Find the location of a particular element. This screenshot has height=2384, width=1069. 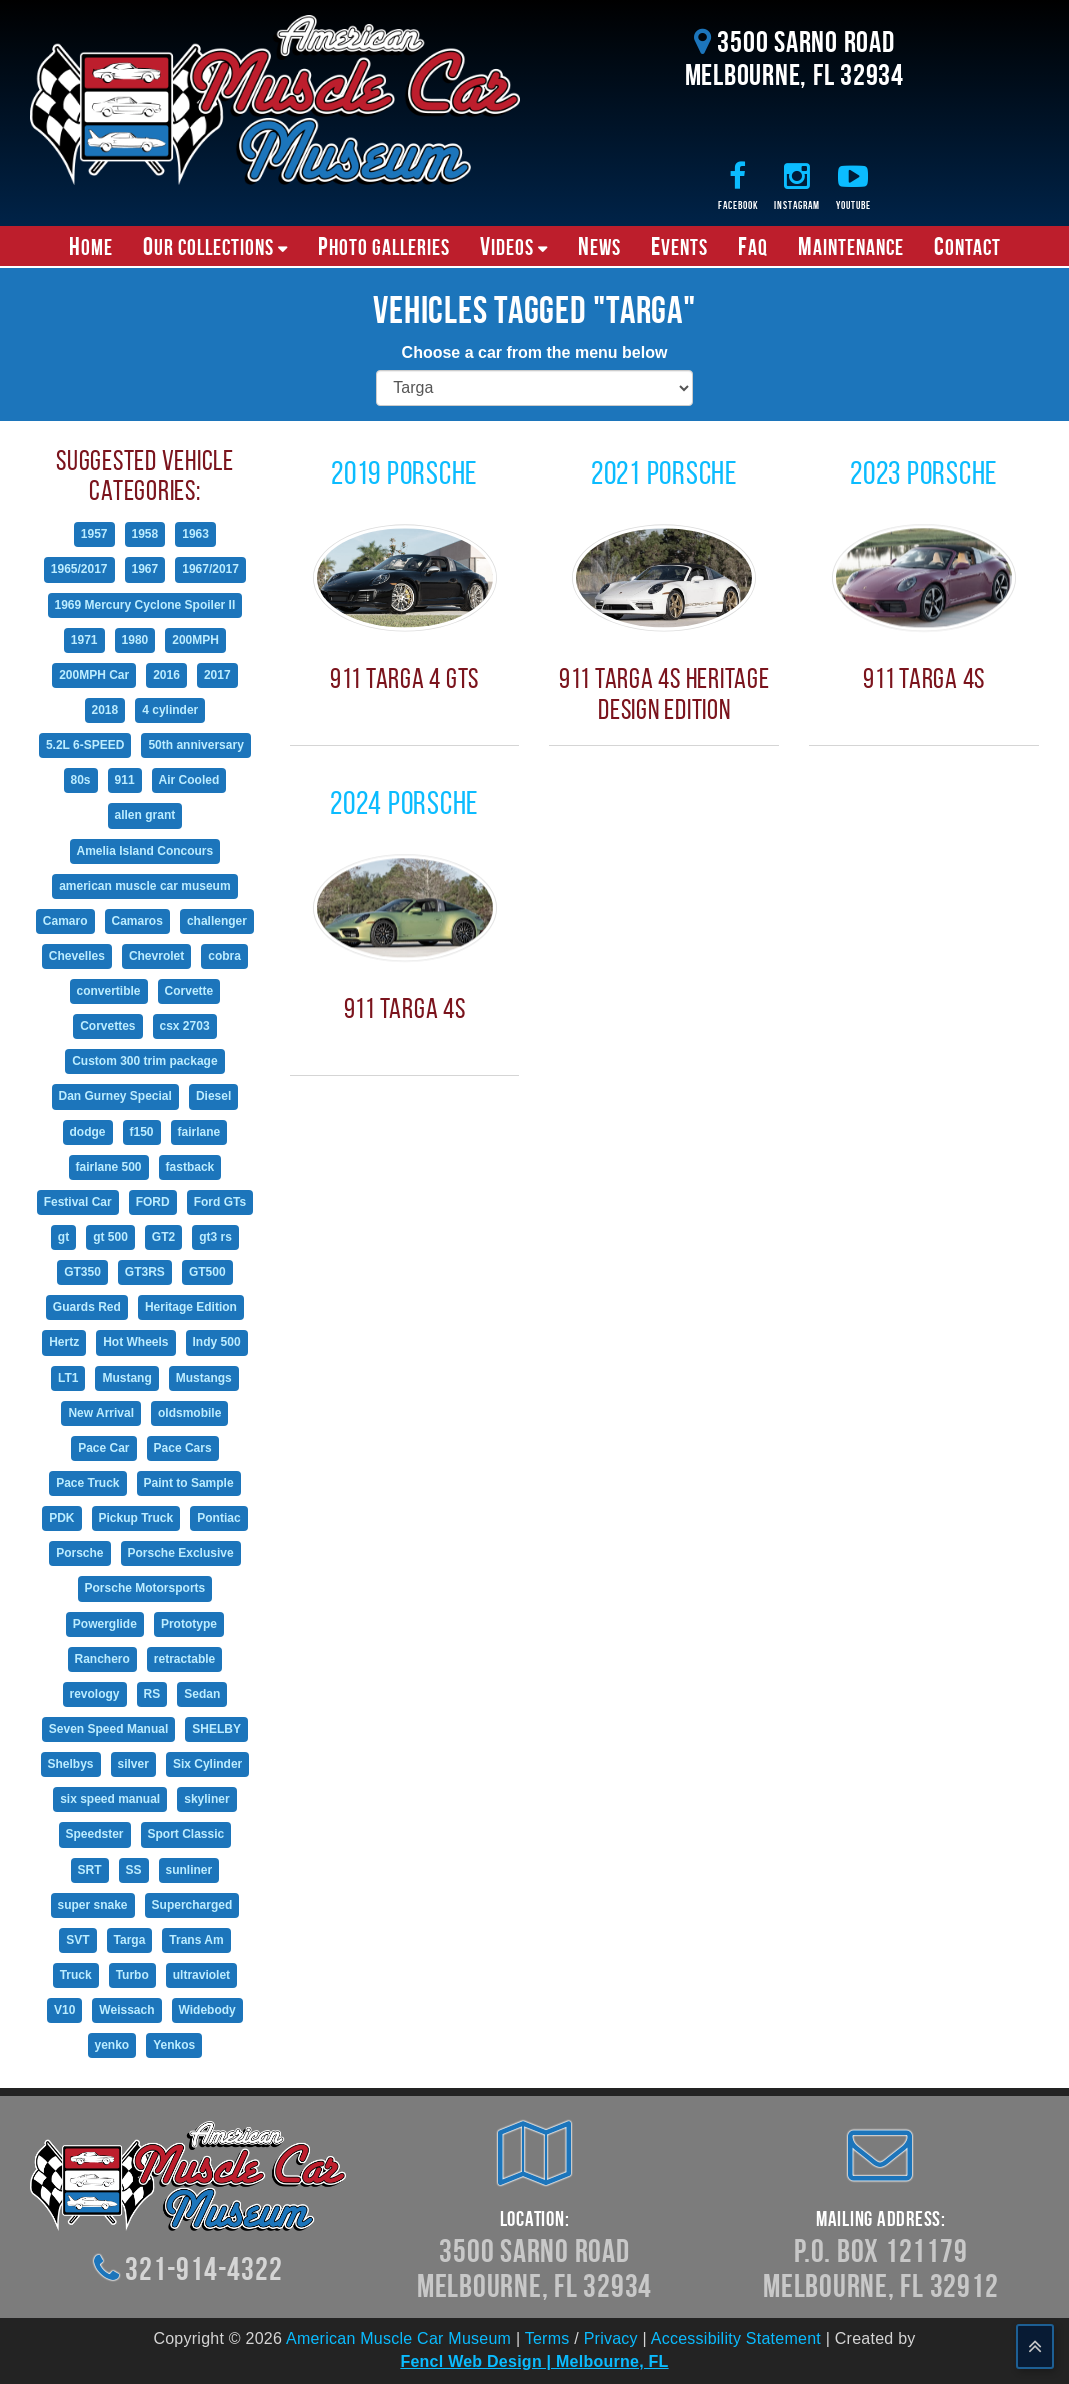

Widebody is located at coordinates (207, 2010).